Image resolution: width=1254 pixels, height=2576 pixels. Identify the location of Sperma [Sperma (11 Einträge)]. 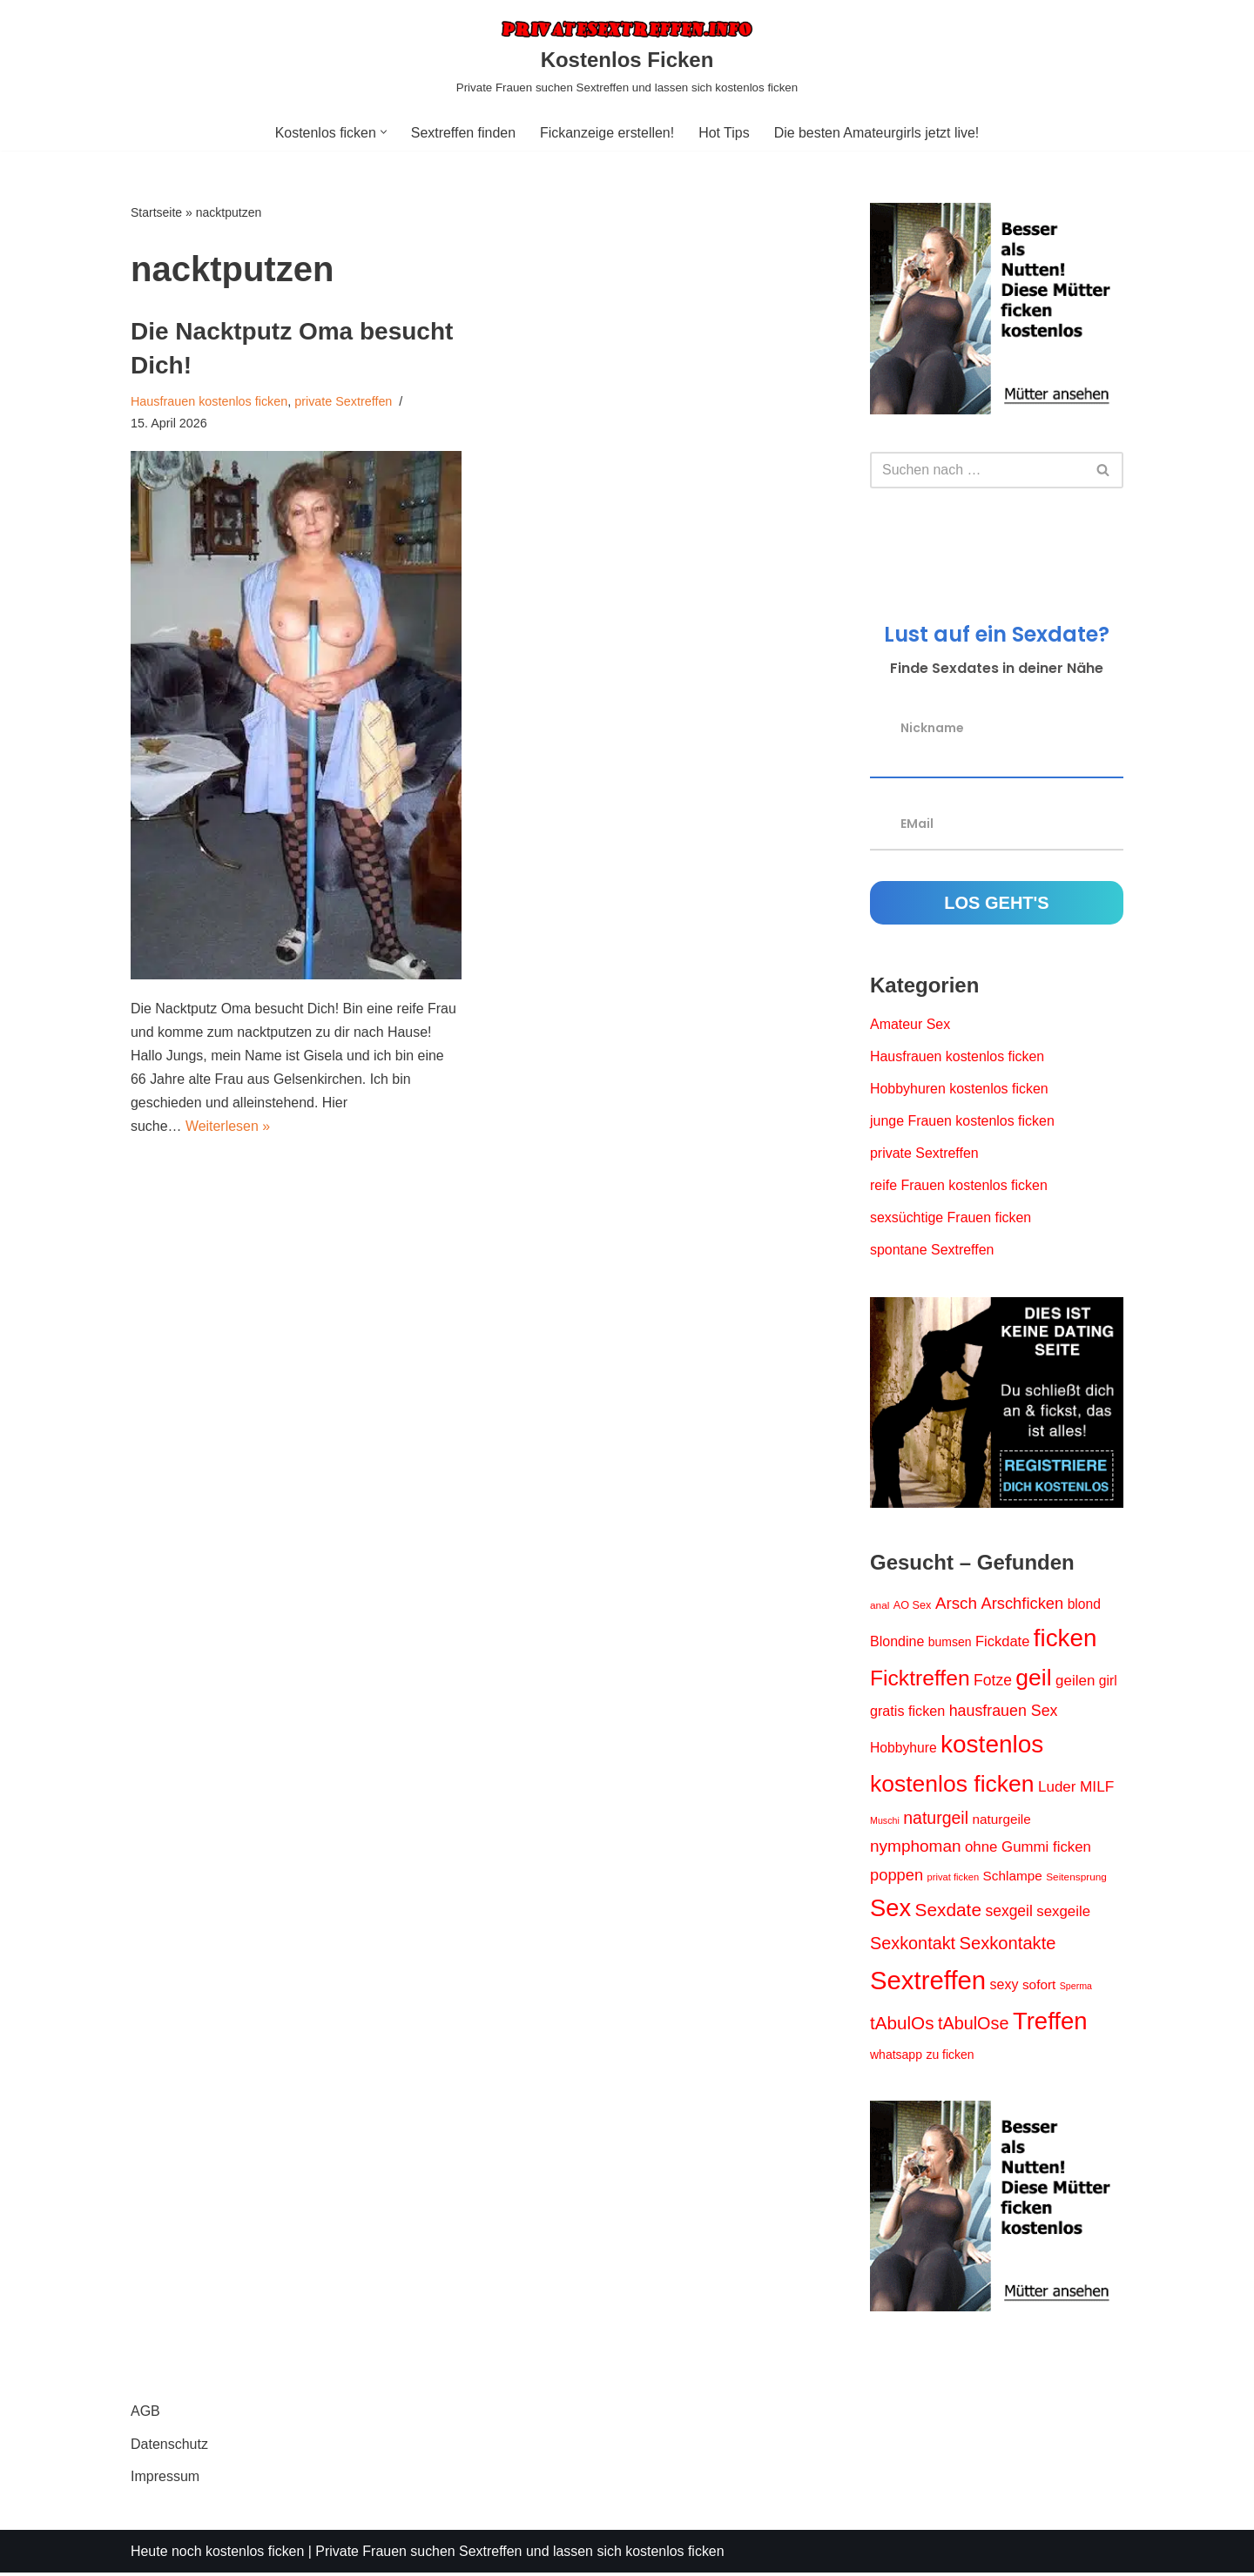
(1076, 1988).